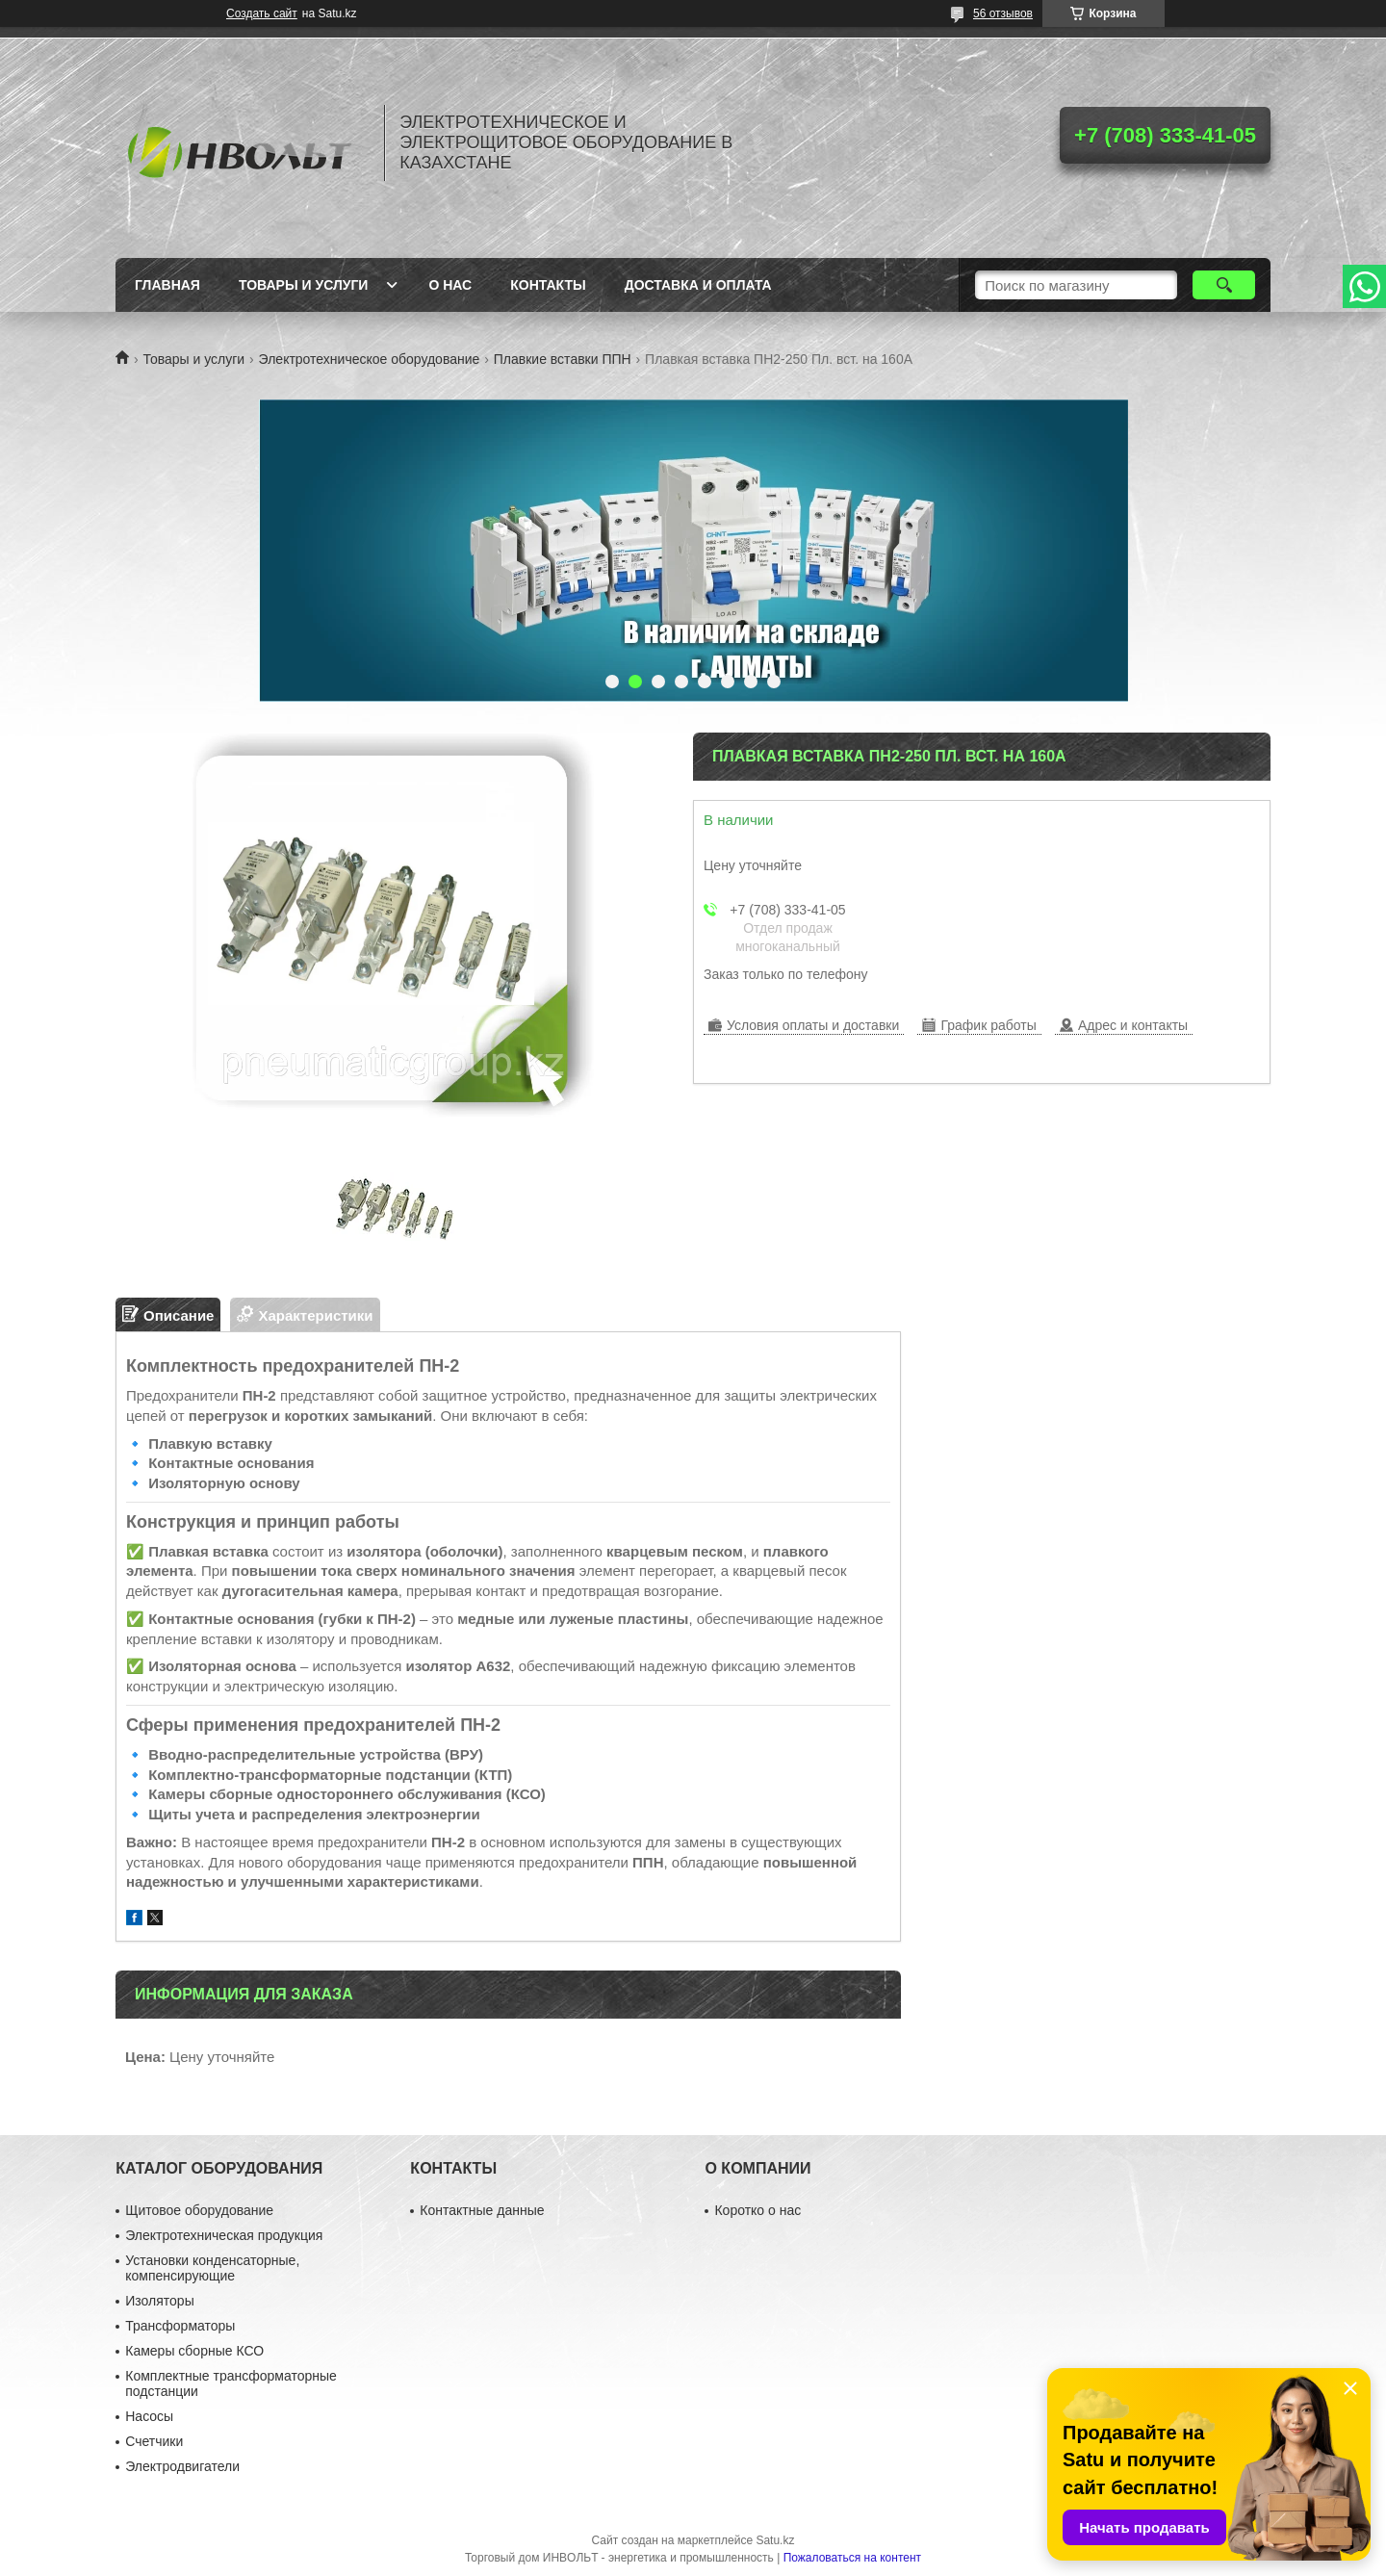 The image size is (1386, 2576). What do you see at coordinates (304, 285) in the screenshot?
I see `Товары и услуги` at bounding box center [304, 285].